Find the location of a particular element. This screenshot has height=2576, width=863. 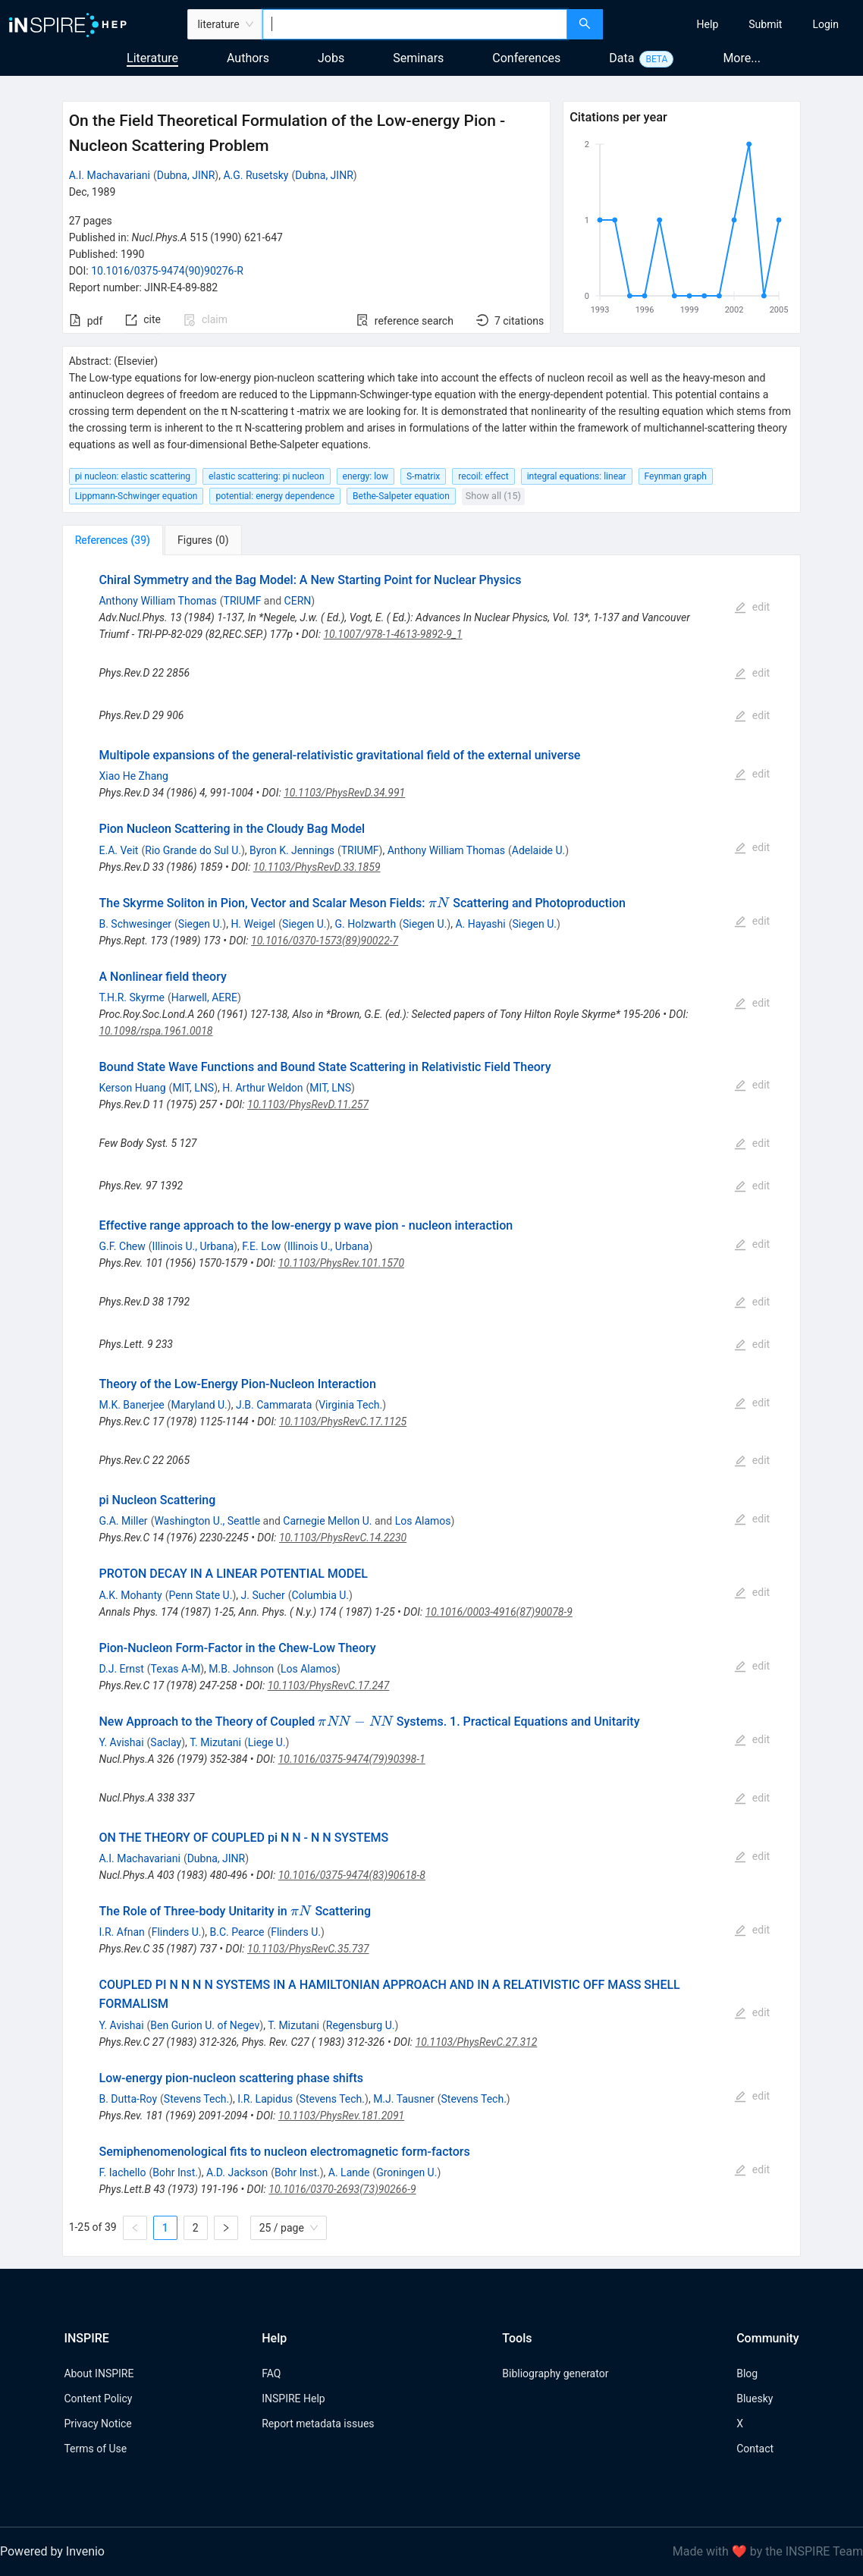

M.B. Johnson is located at coordinates (241, 1669).